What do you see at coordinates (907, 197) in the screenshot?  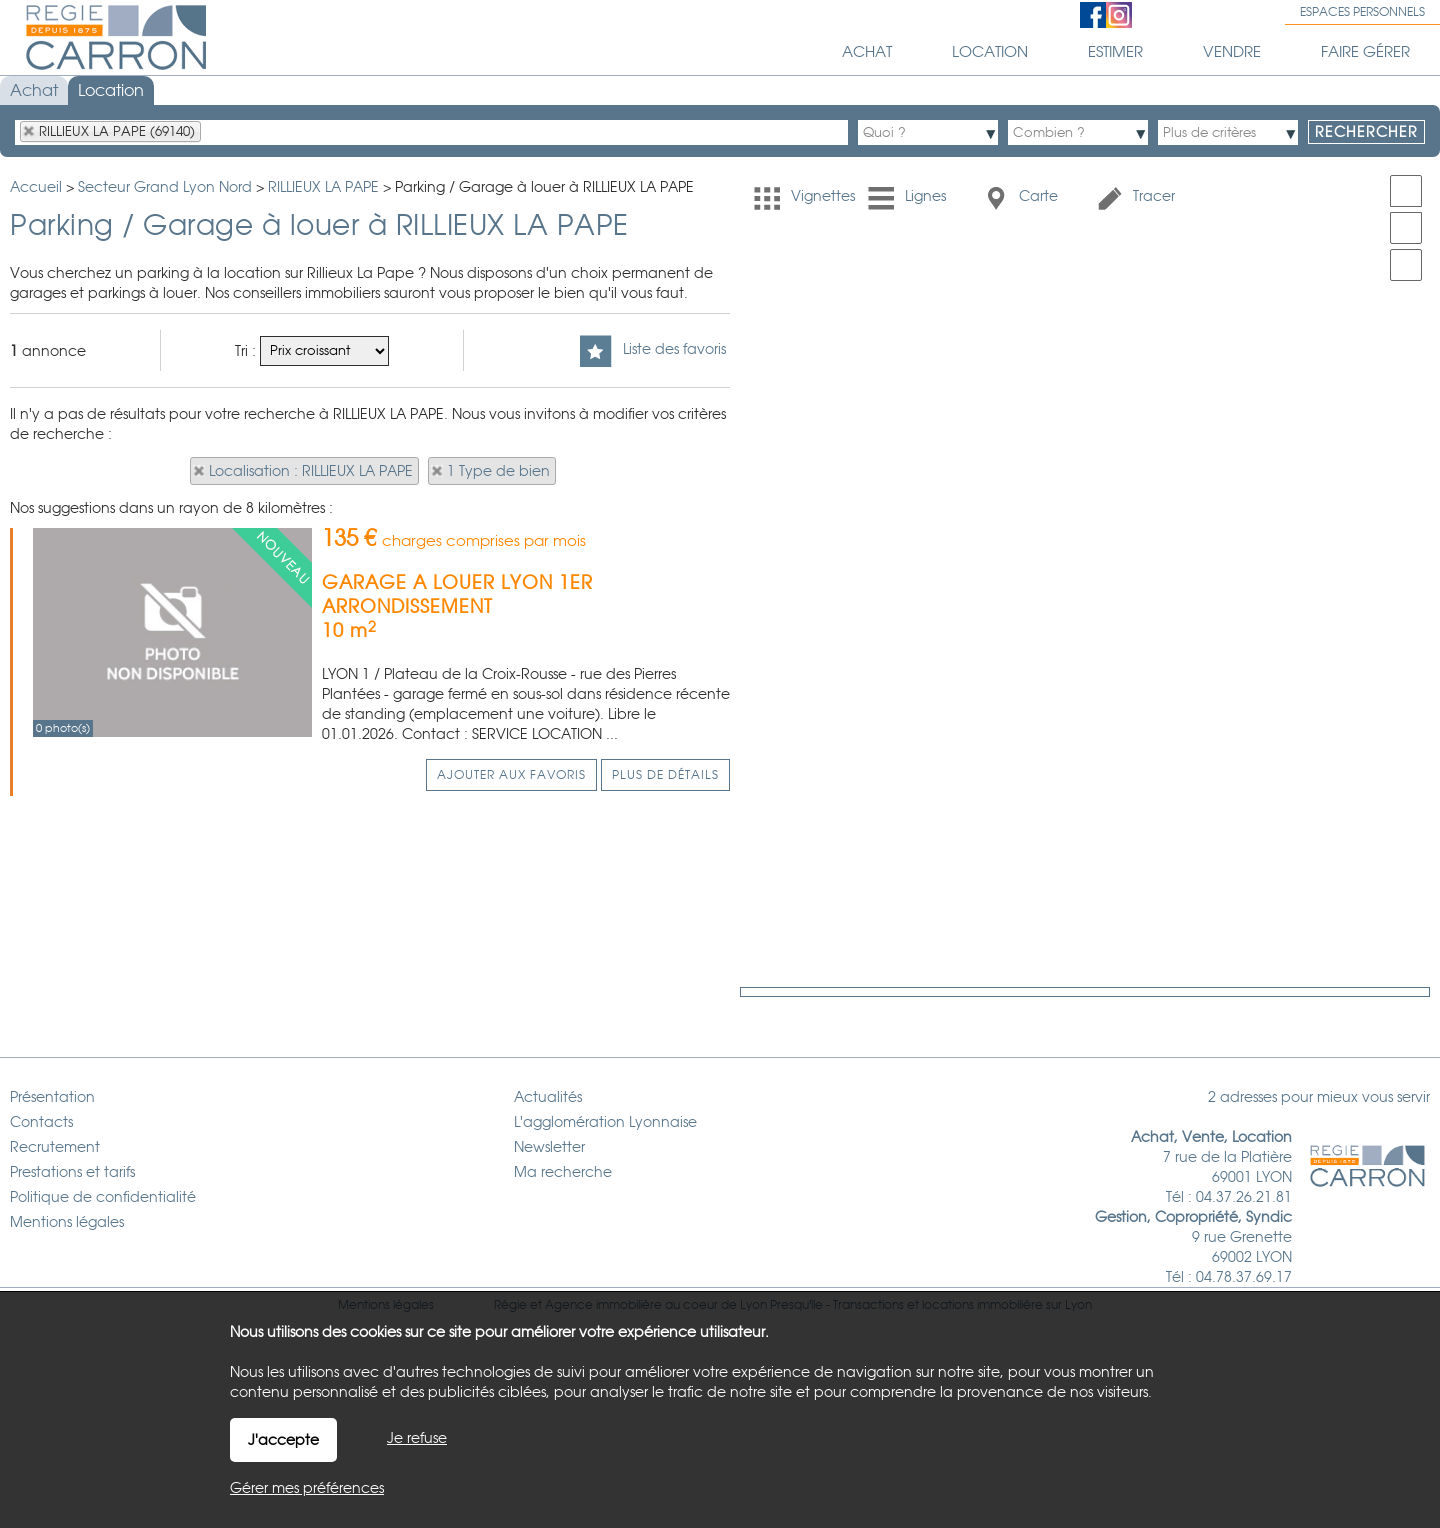 I see `Lignes` at bounding box center [907, 197].